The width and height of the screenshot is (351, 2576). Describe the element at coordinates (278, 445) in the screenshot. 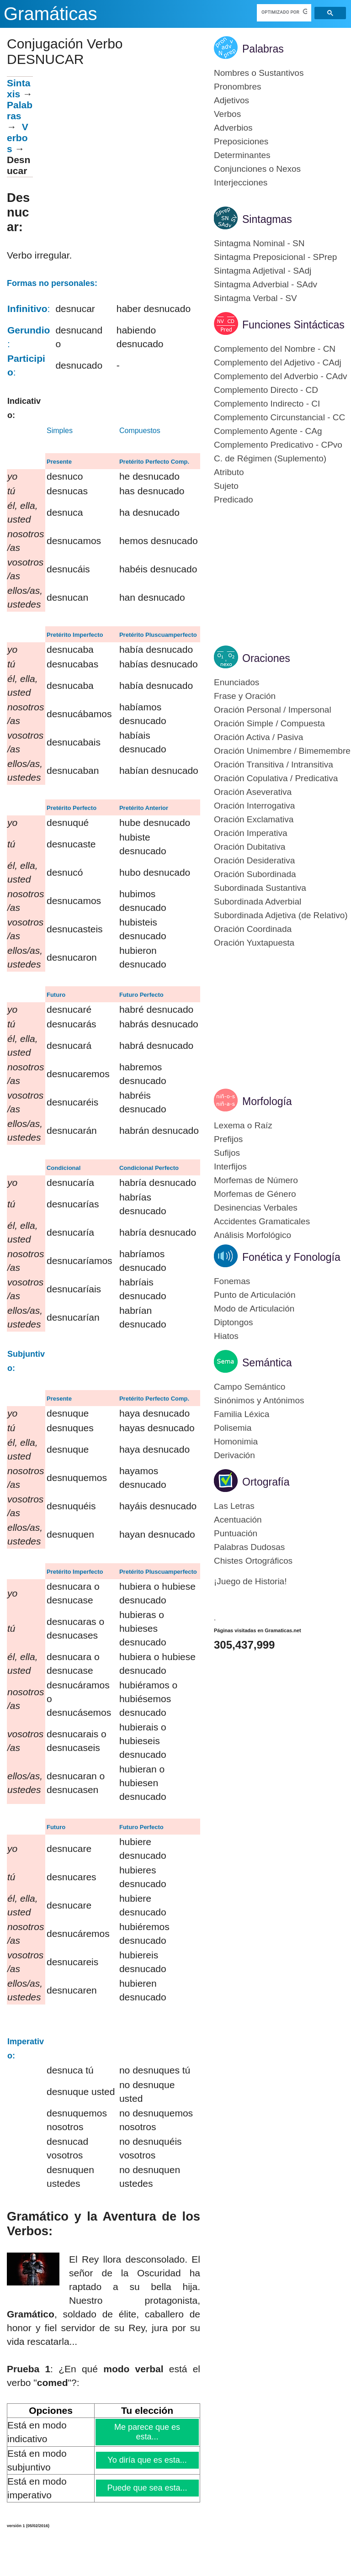

I see `Complemento Predicativo - CPvo` at that location.